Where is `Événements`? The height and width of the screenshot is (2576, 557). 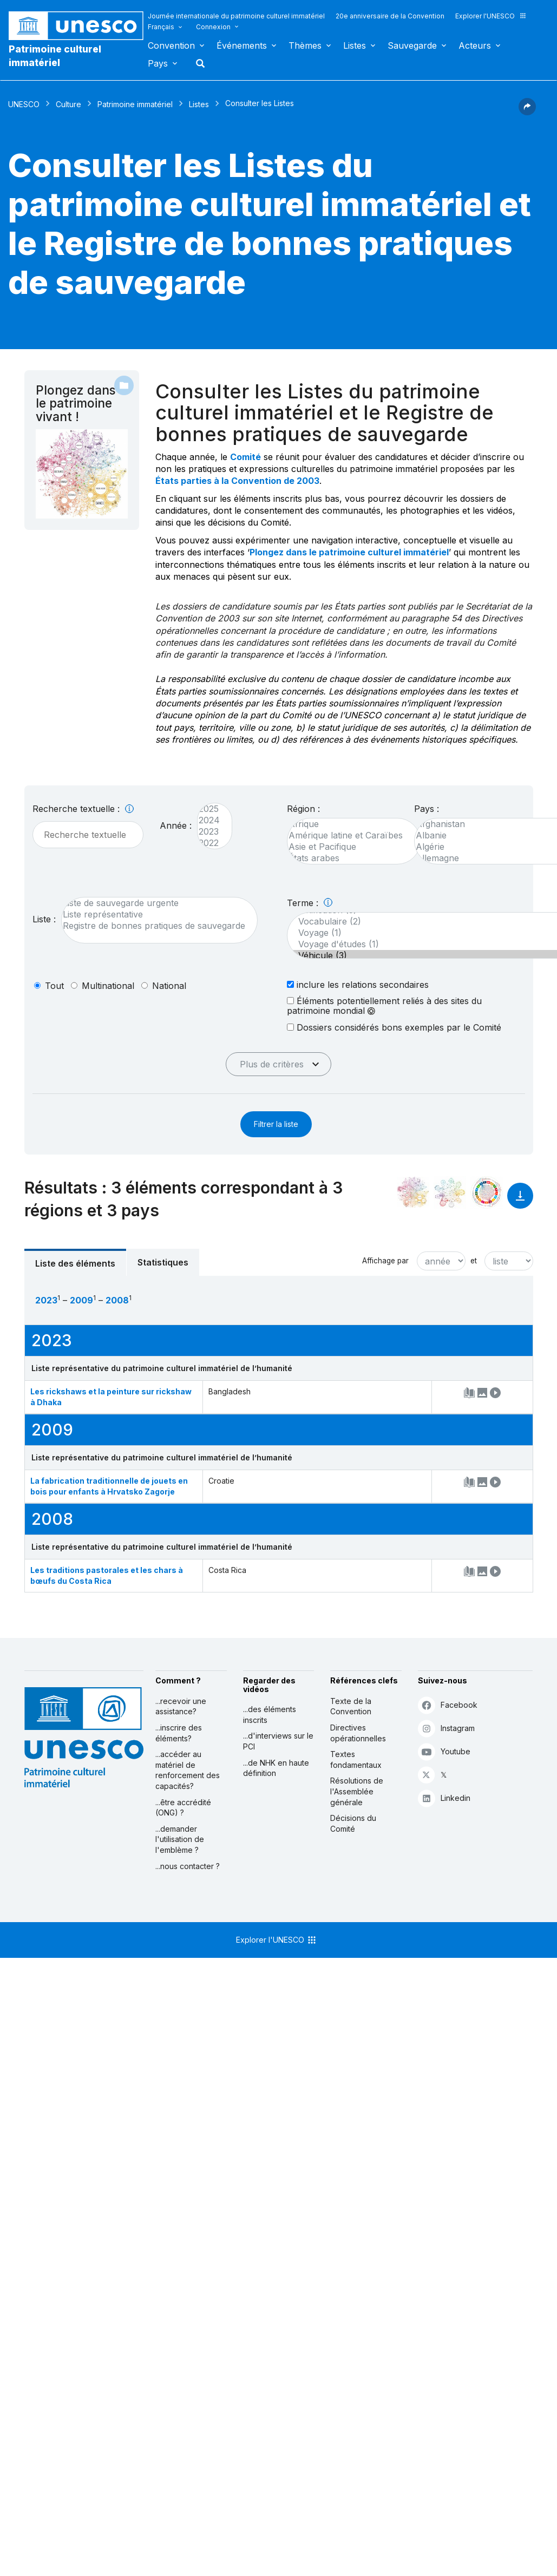
Événements is located at coordinates (242, 45).